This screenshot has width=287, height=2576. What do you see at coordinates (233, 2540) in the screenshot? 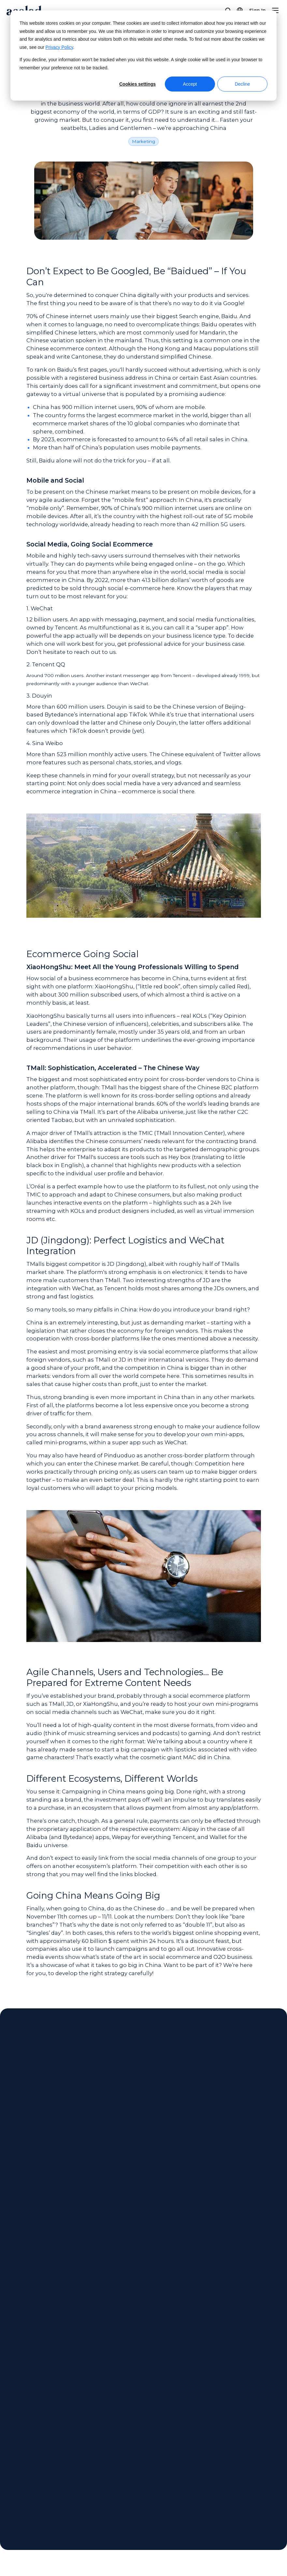
I see `[Share on x]` at bounding box center [233, 2540].